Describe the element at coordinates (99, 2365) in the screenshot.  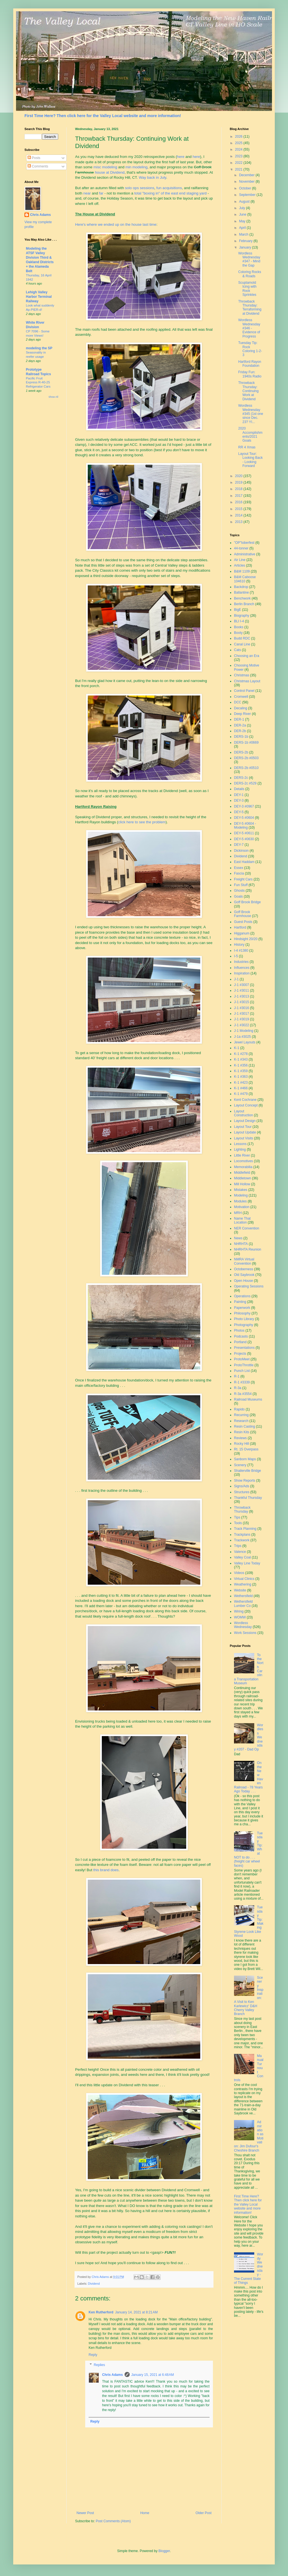
I see `Replies` at that location.